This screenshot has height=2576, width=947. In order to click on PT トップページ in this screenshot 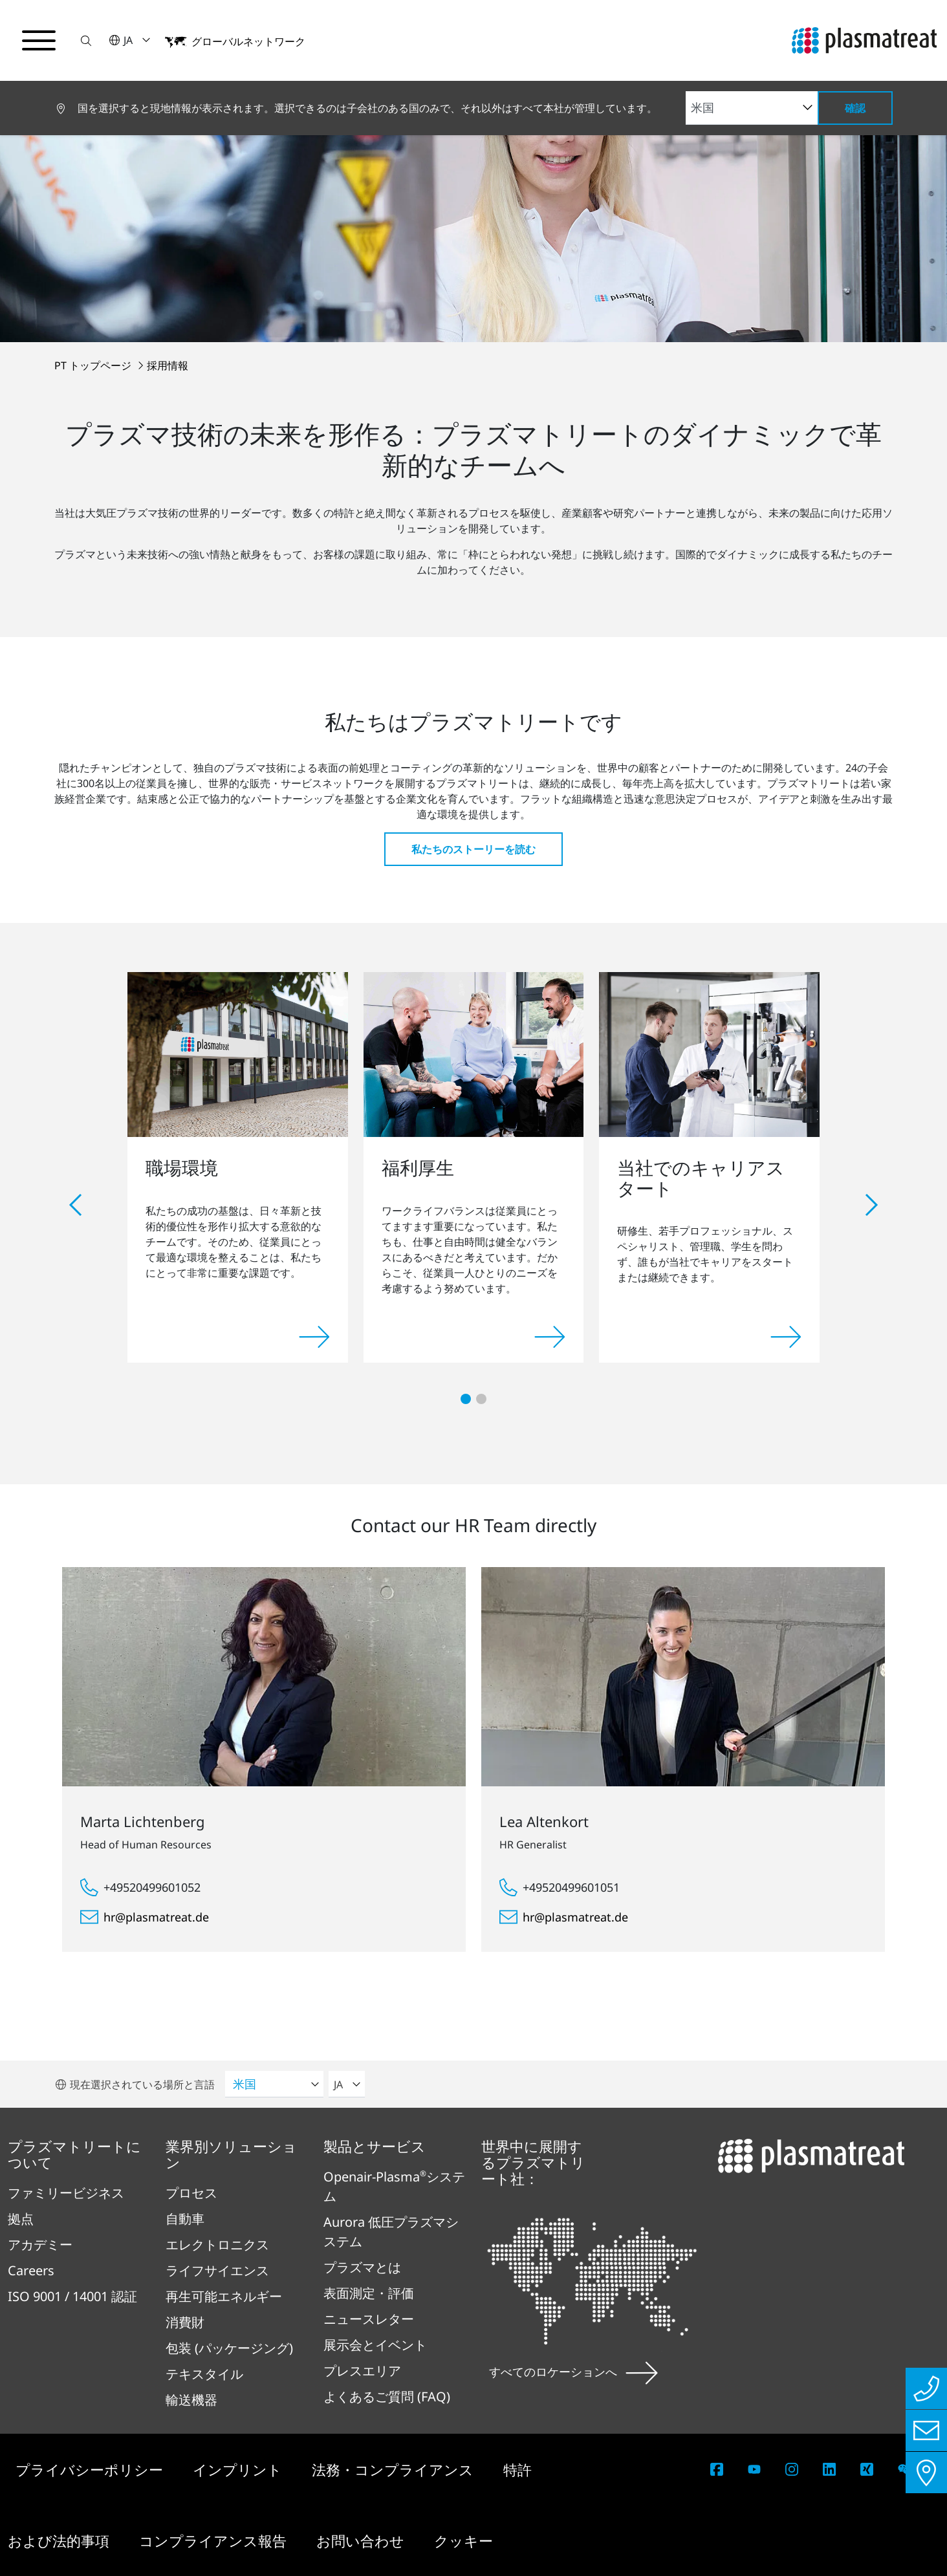, I will do `click(94, 365)`.